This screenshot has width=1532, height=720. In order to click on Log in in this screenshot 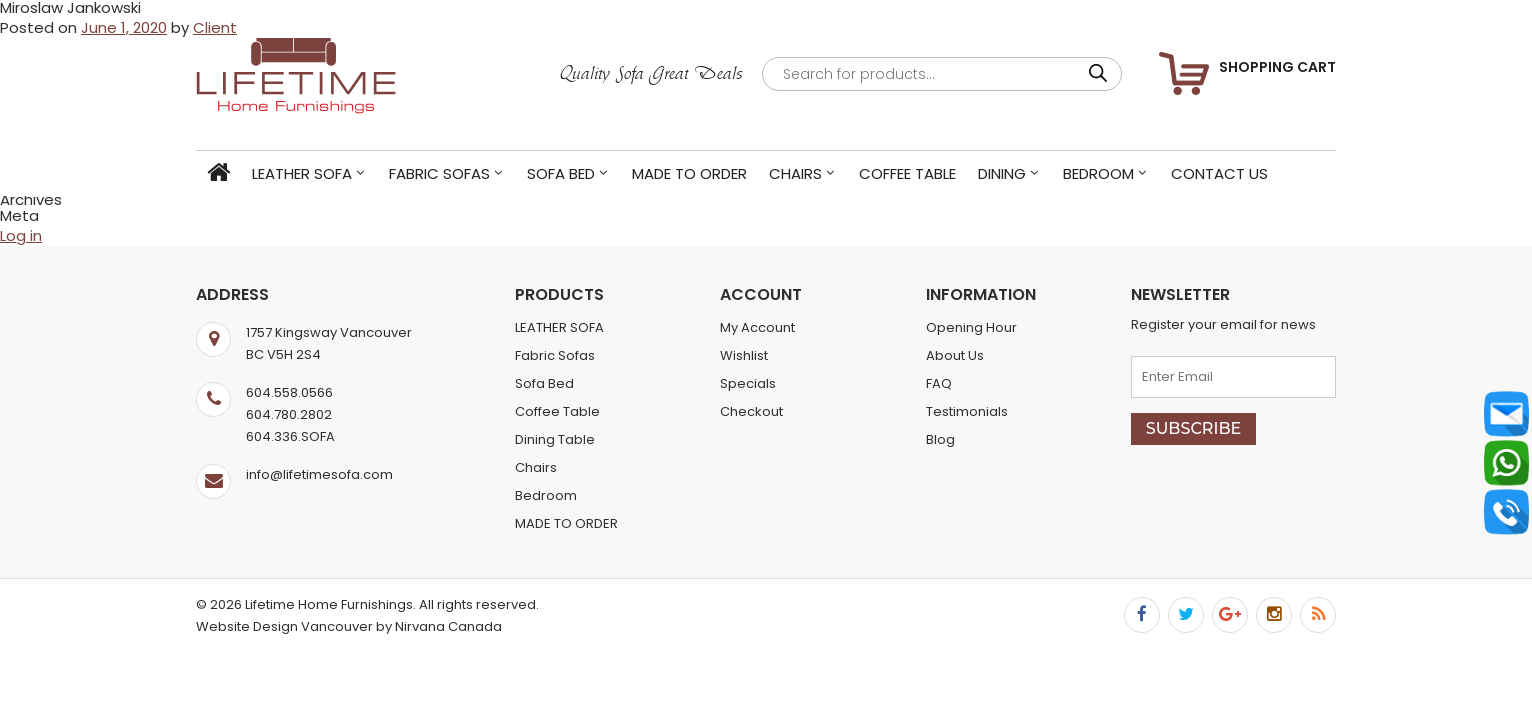, I will do `click(21, 235)`.